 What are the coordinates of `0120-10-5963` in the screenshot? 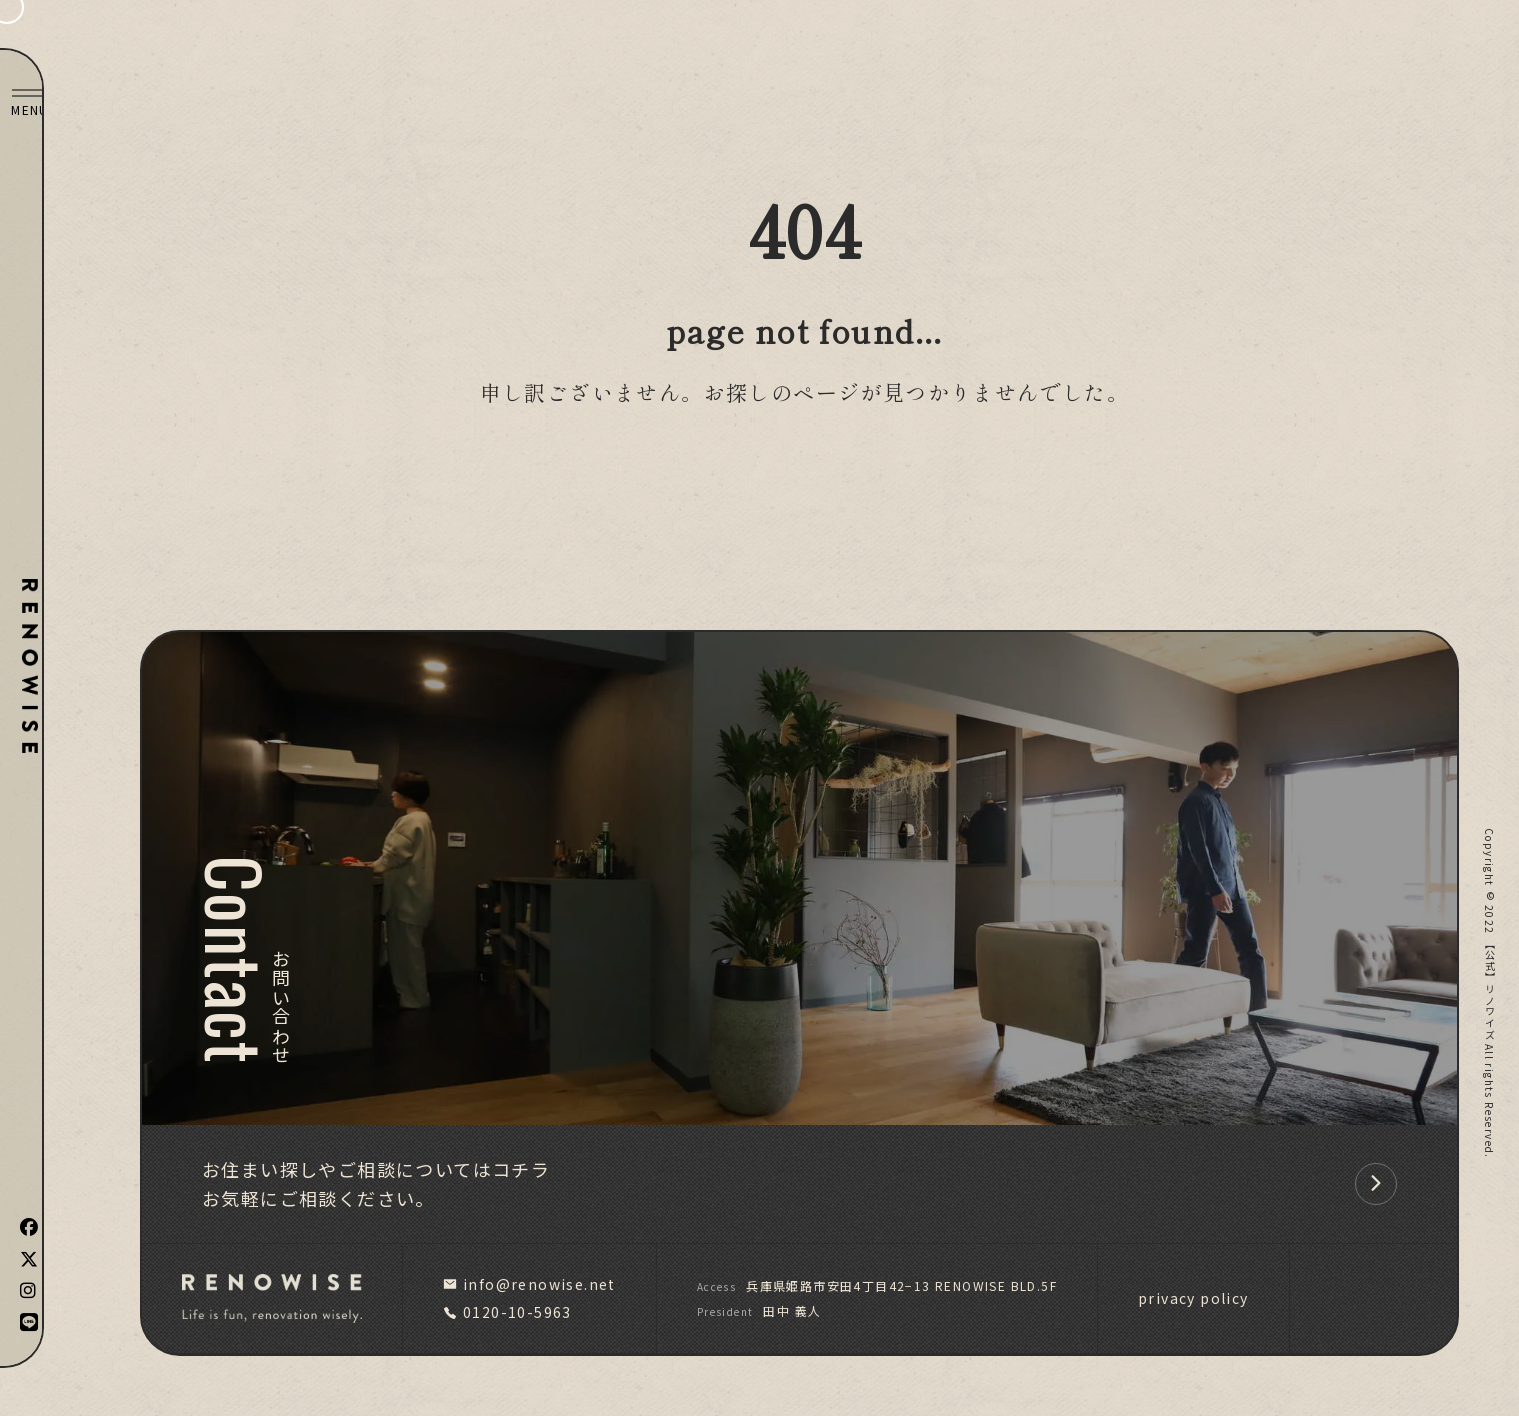 It's located at (507, 1312).